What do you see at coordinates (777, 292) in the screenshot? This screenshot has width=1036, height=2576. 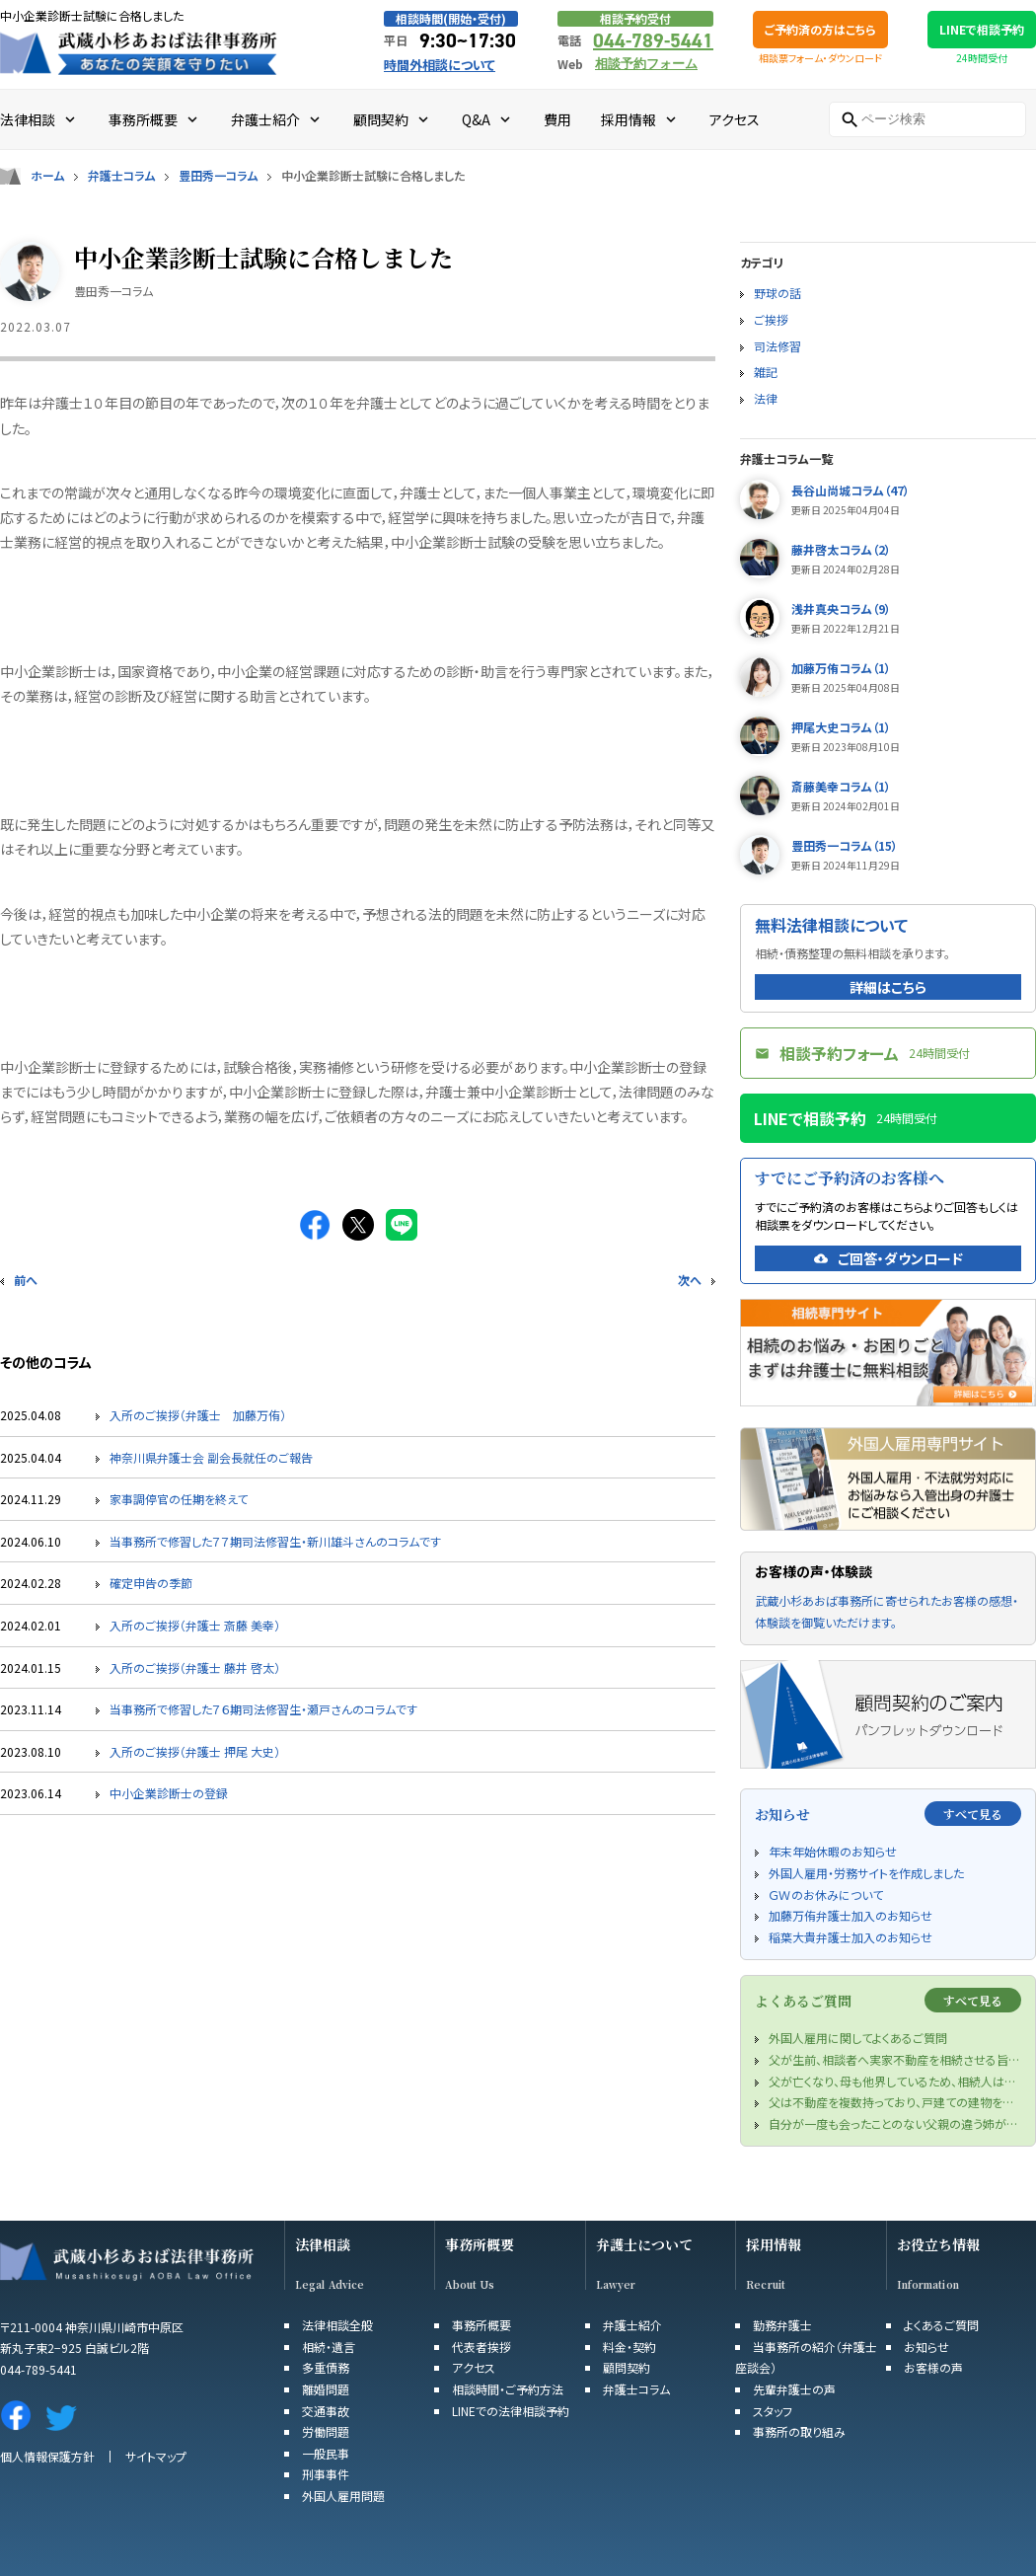 I see `野球の話` at bounding box center [777, 292].